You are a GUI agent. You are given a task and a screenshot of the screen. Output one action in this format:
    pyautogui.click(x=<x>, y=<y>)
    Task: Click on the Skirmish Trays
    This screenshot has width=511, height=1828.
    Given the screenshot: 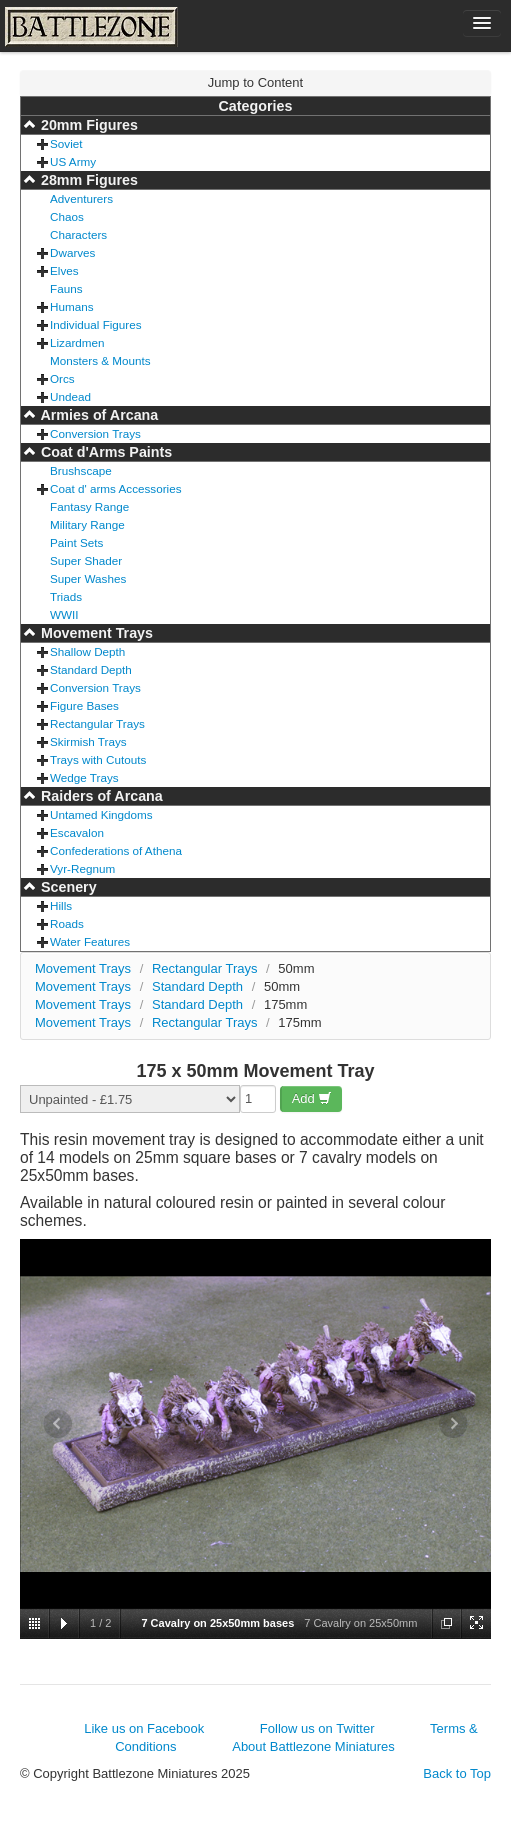 What is the action you would take?
    pyautogui.click(x=88, y=741)
    